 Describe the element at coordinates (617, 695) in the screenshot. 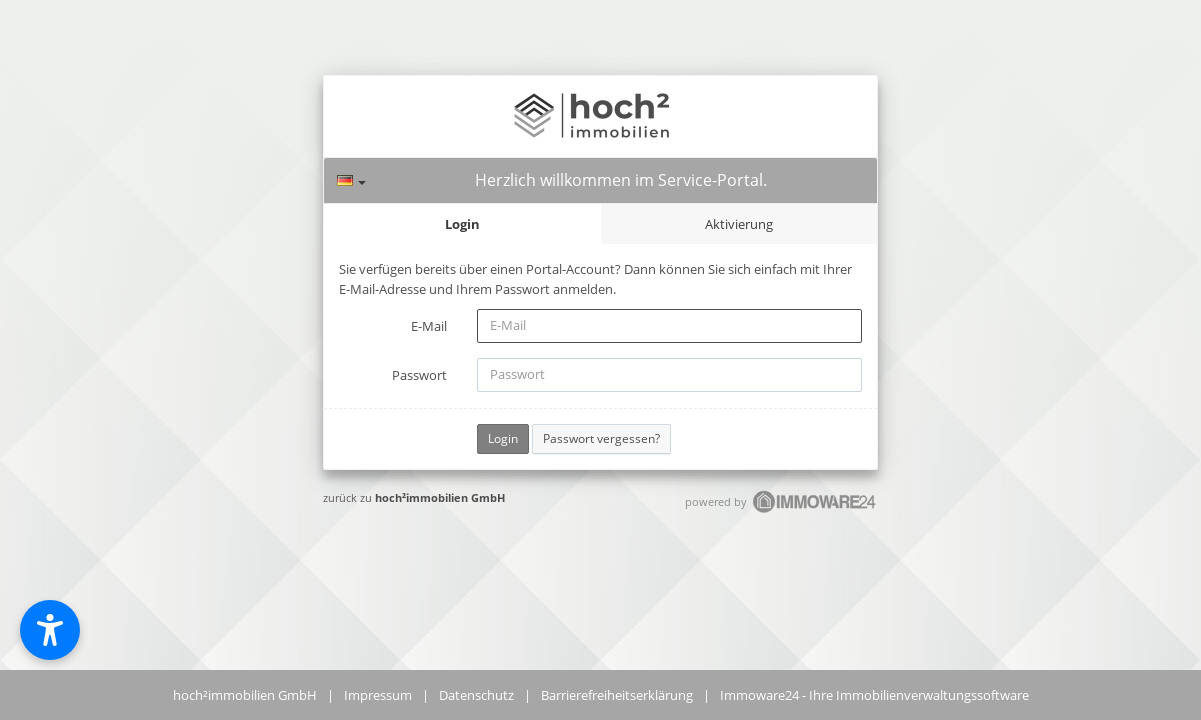

I see `Barrierefreiheitserklärung` at that location.